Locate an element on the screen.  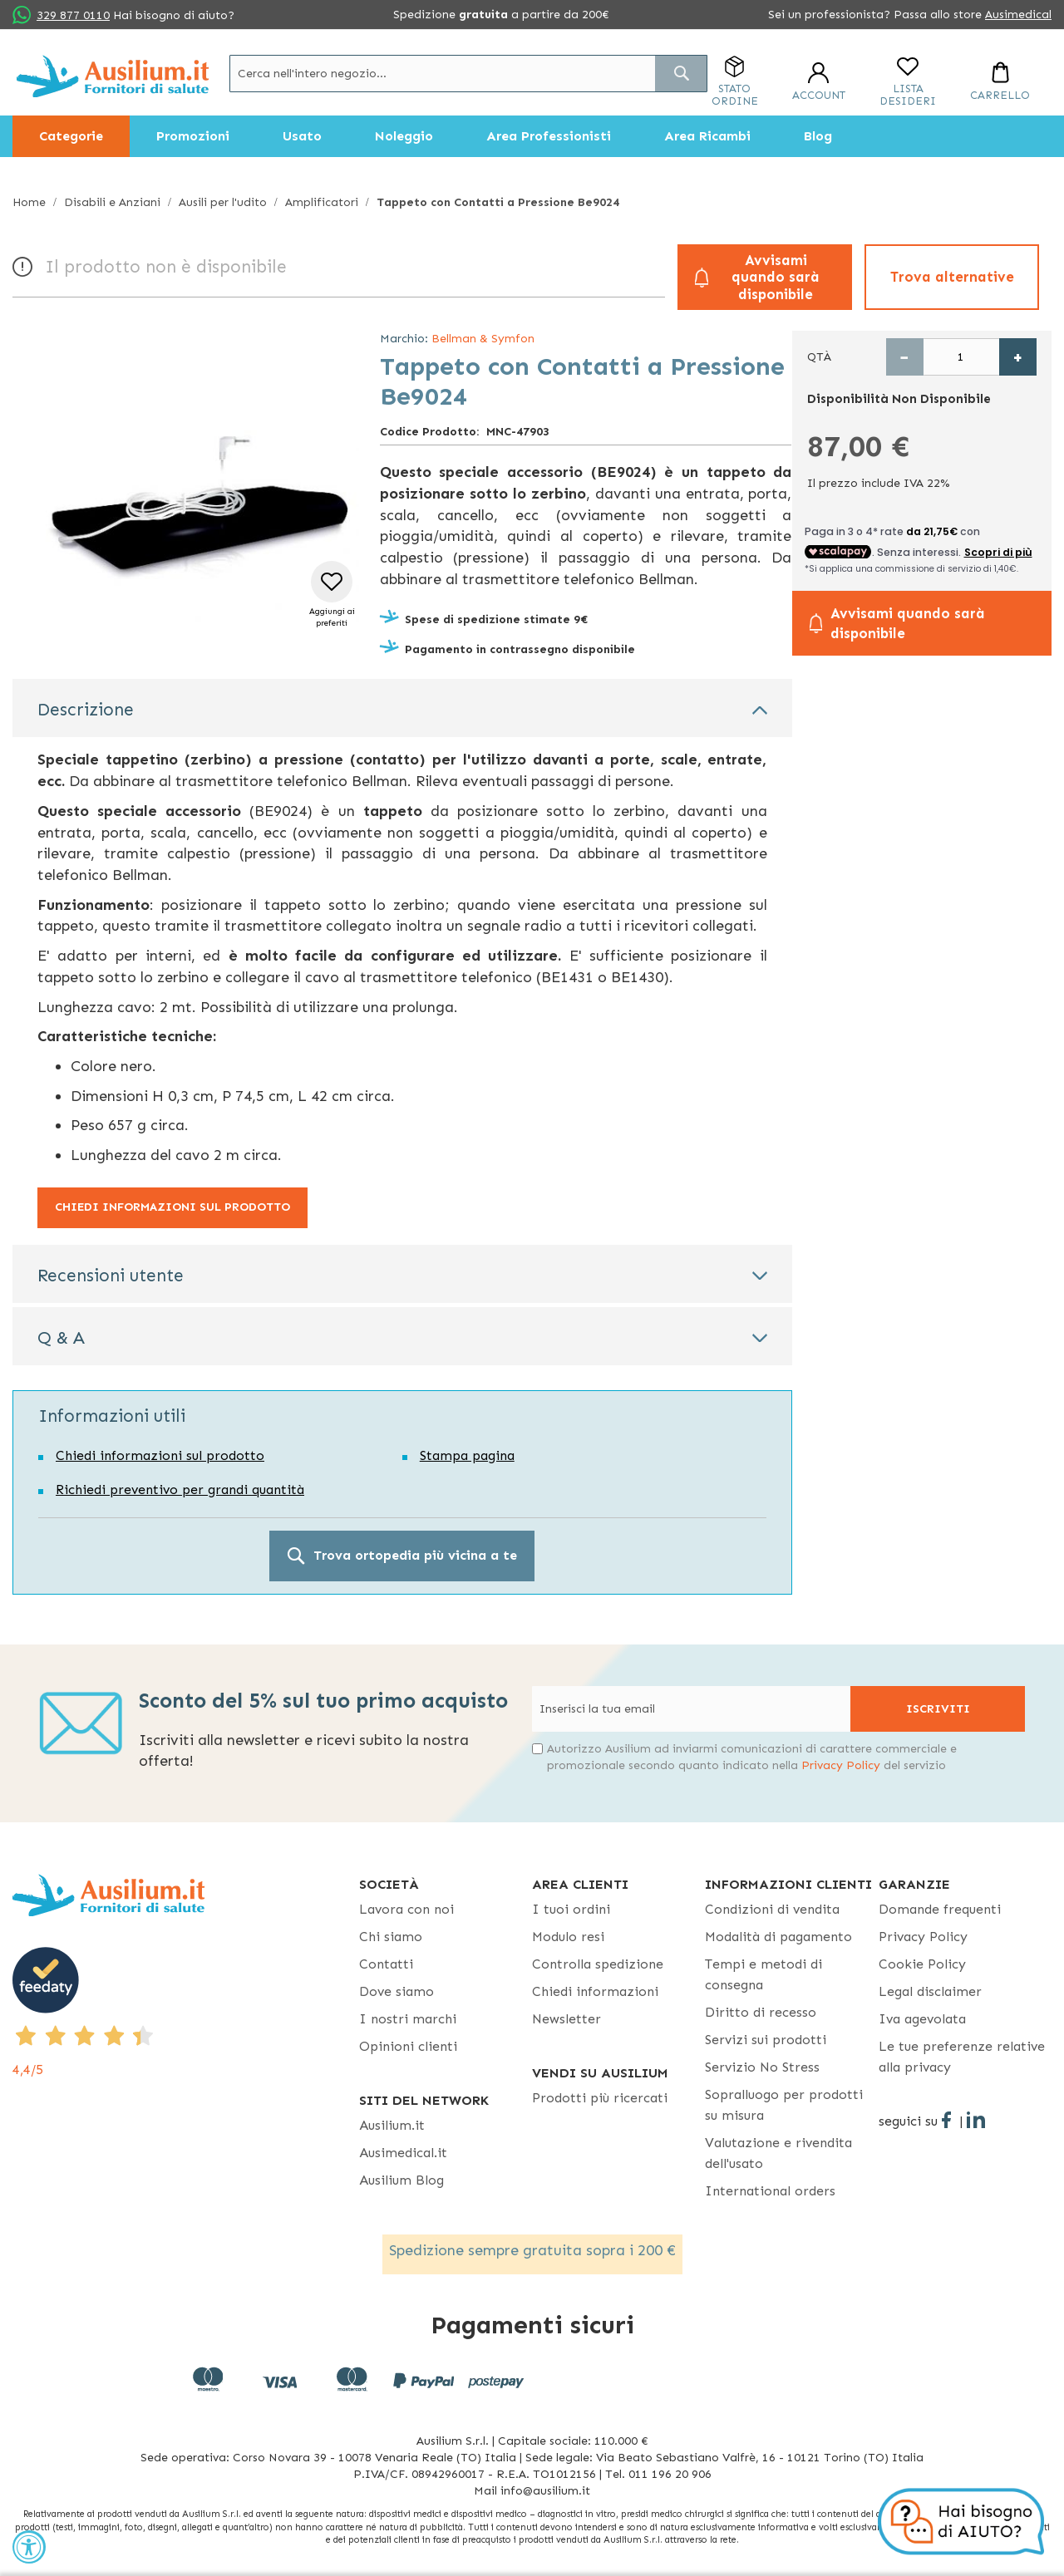
Dove siamo is located at coordinates (396, 1991).